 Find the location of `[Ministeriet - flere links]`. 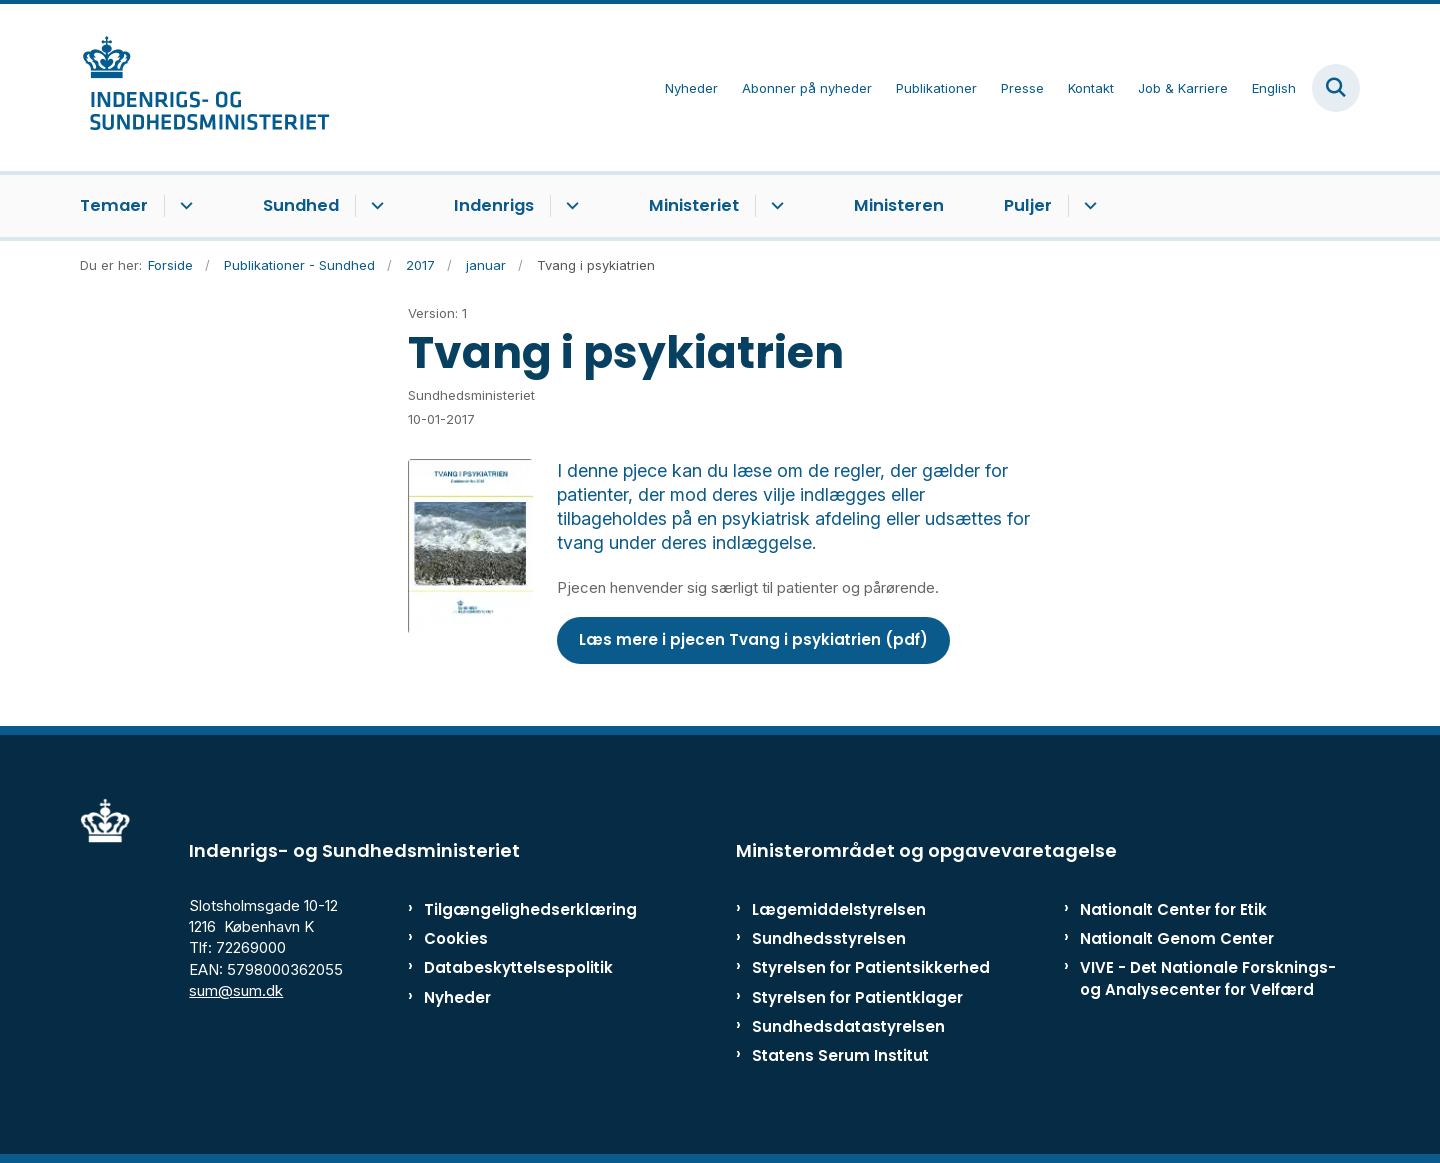

[Ministeriet - flere links] is located at coordinates (774, 206).